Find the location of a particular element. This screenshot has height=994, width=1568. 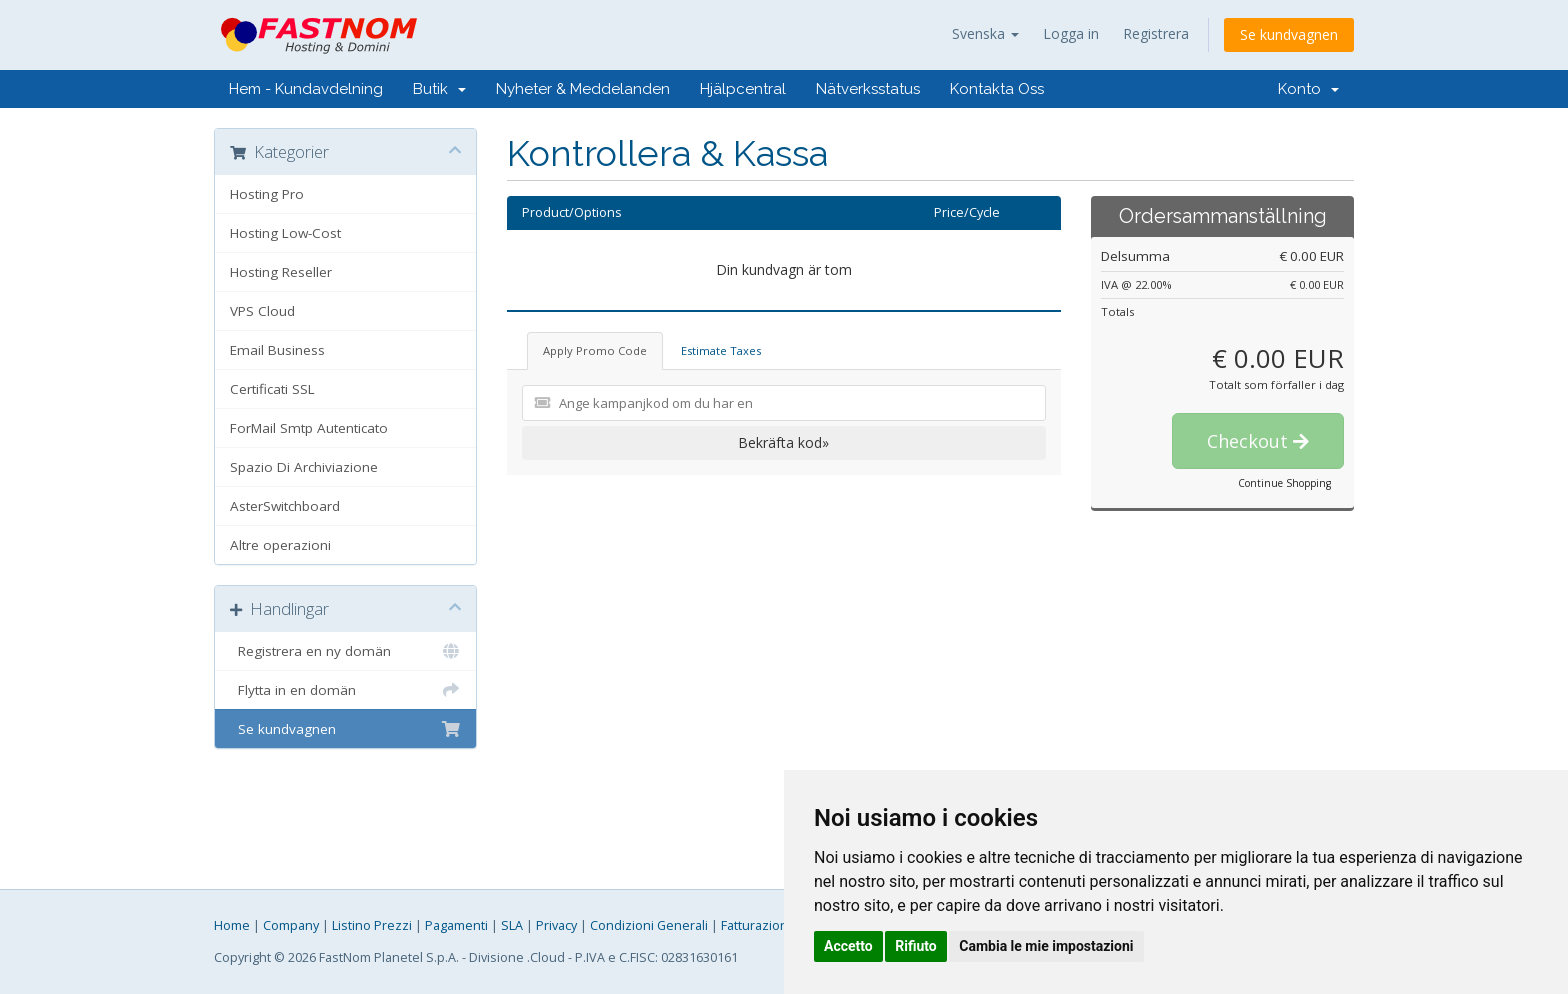

Cambia le mie impostazioni [button] is located at coordinates (1046, 946).